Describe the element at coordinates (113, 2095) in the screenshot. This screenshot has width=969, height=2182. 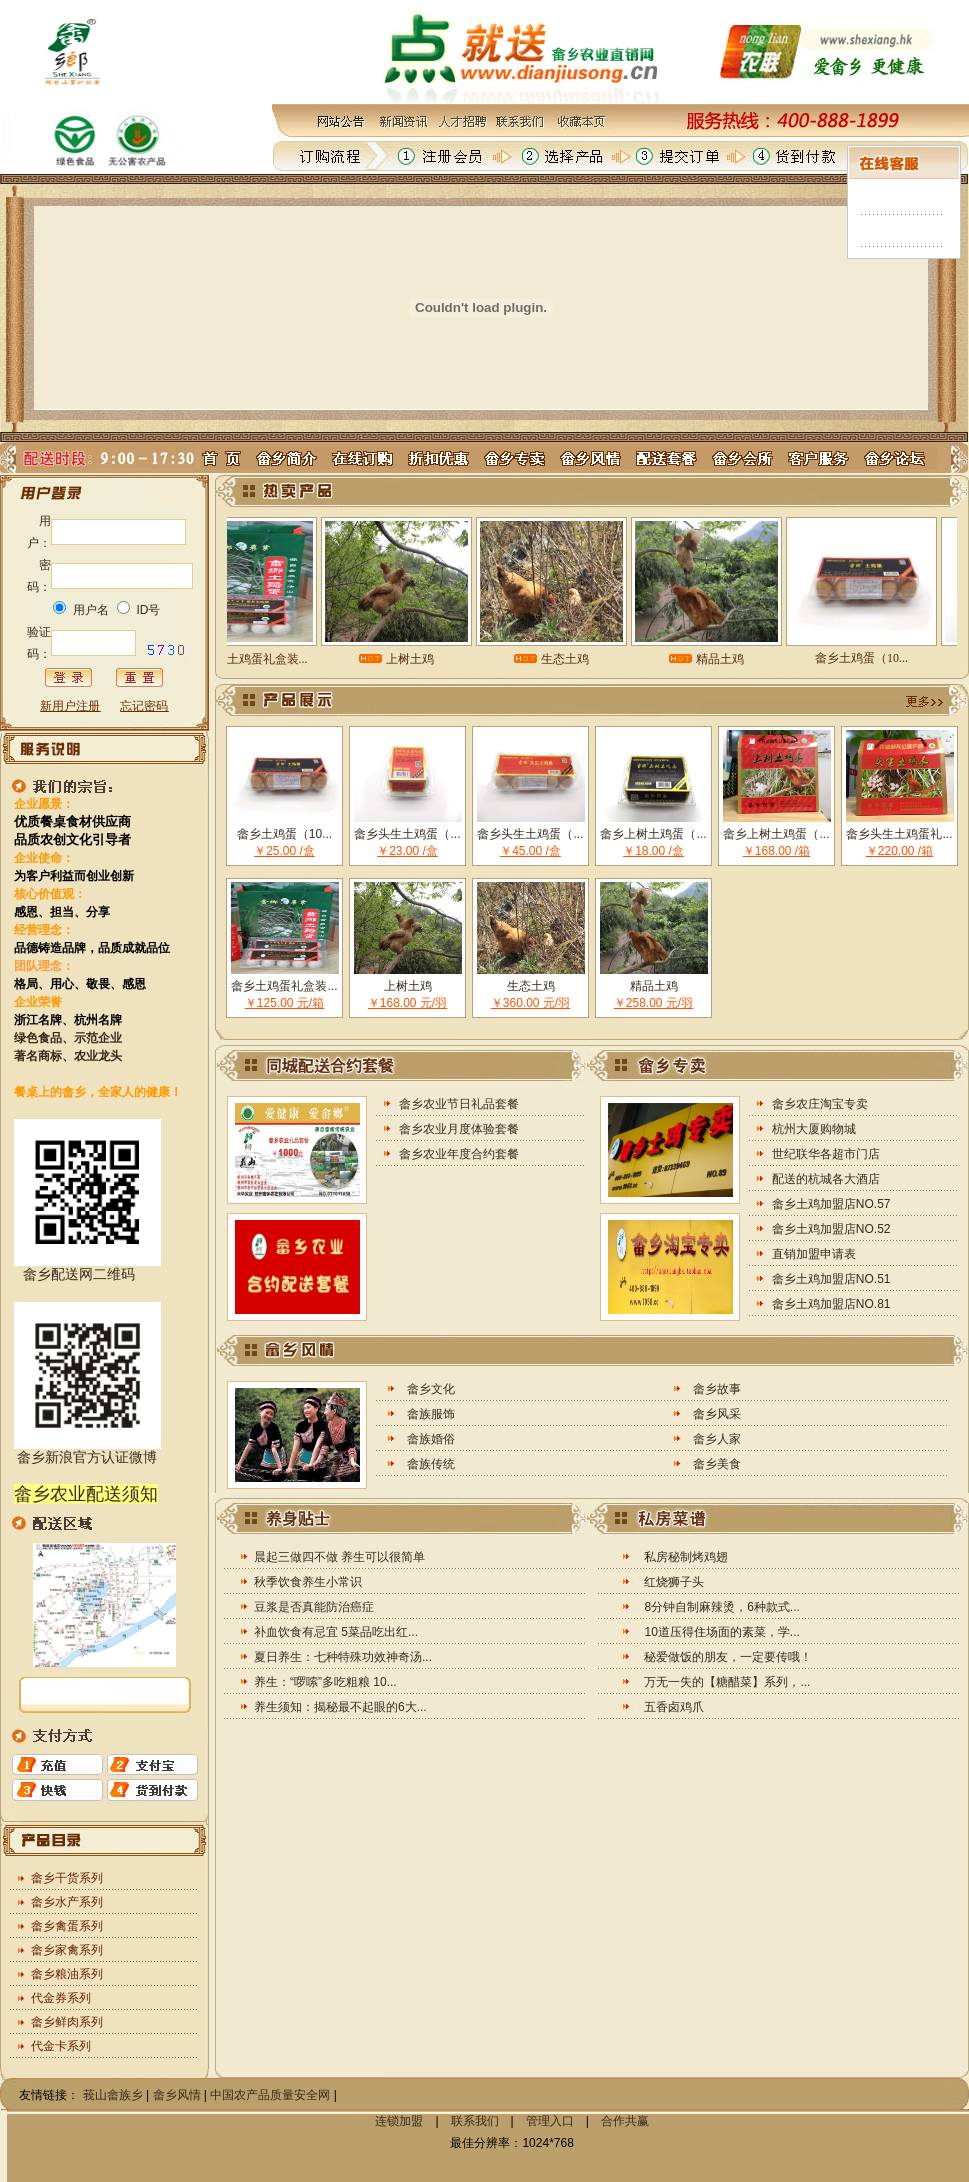
I see `莪山畲族乡` at that location.